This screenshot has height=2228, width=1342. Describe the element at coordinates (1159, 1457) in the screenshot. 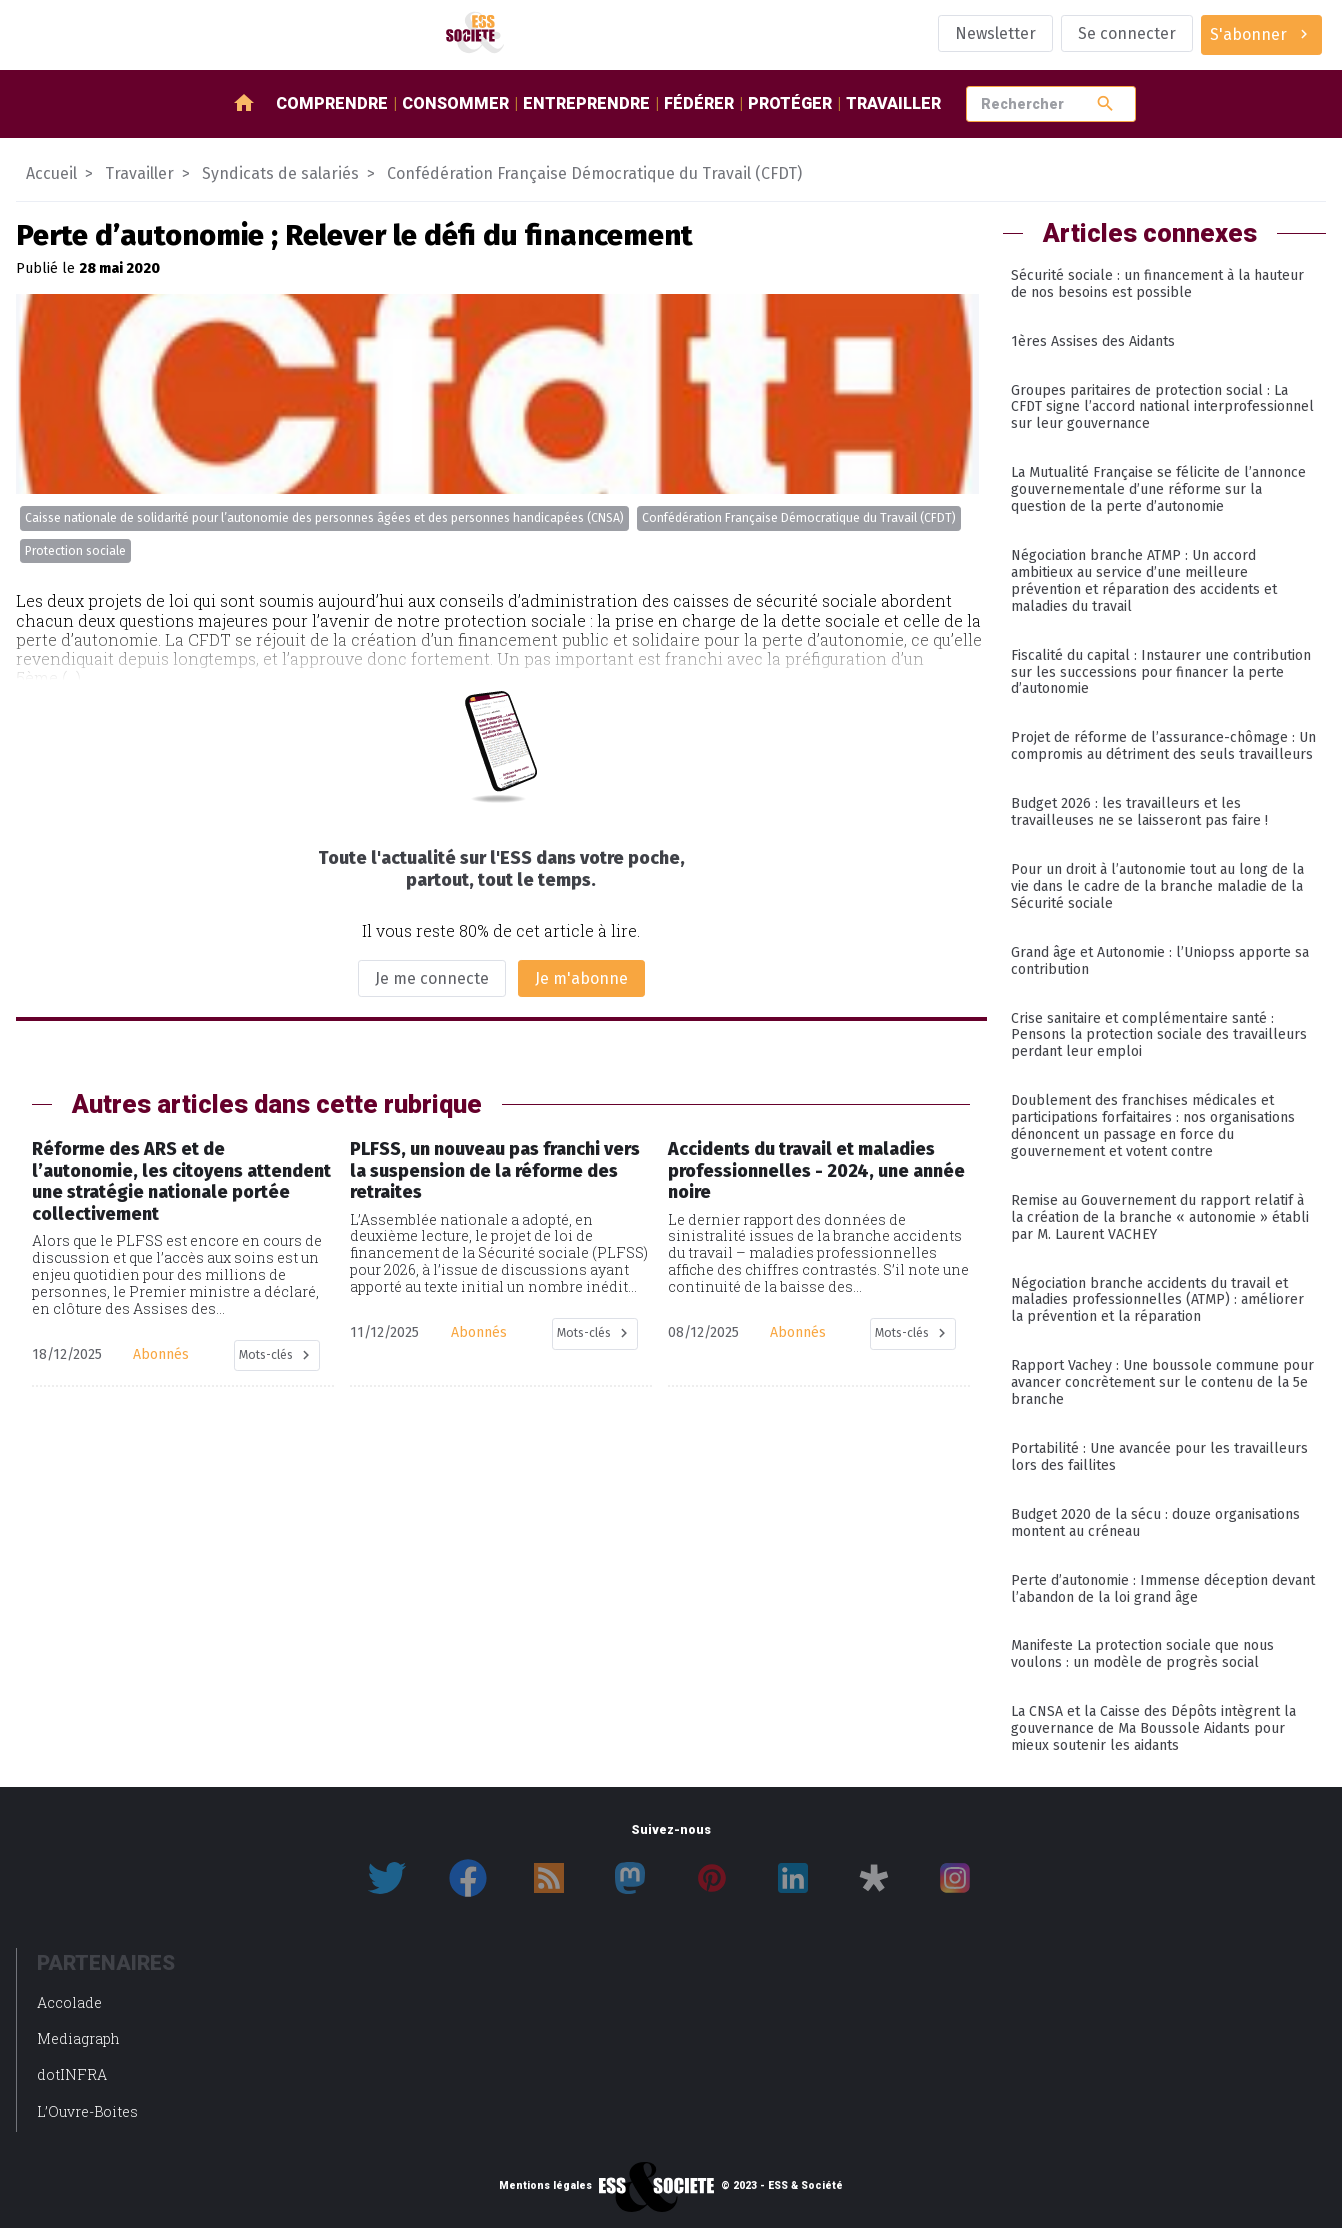

I see `Portabilité : Une avancée pour les travailleurs lors des faillites` at that location.